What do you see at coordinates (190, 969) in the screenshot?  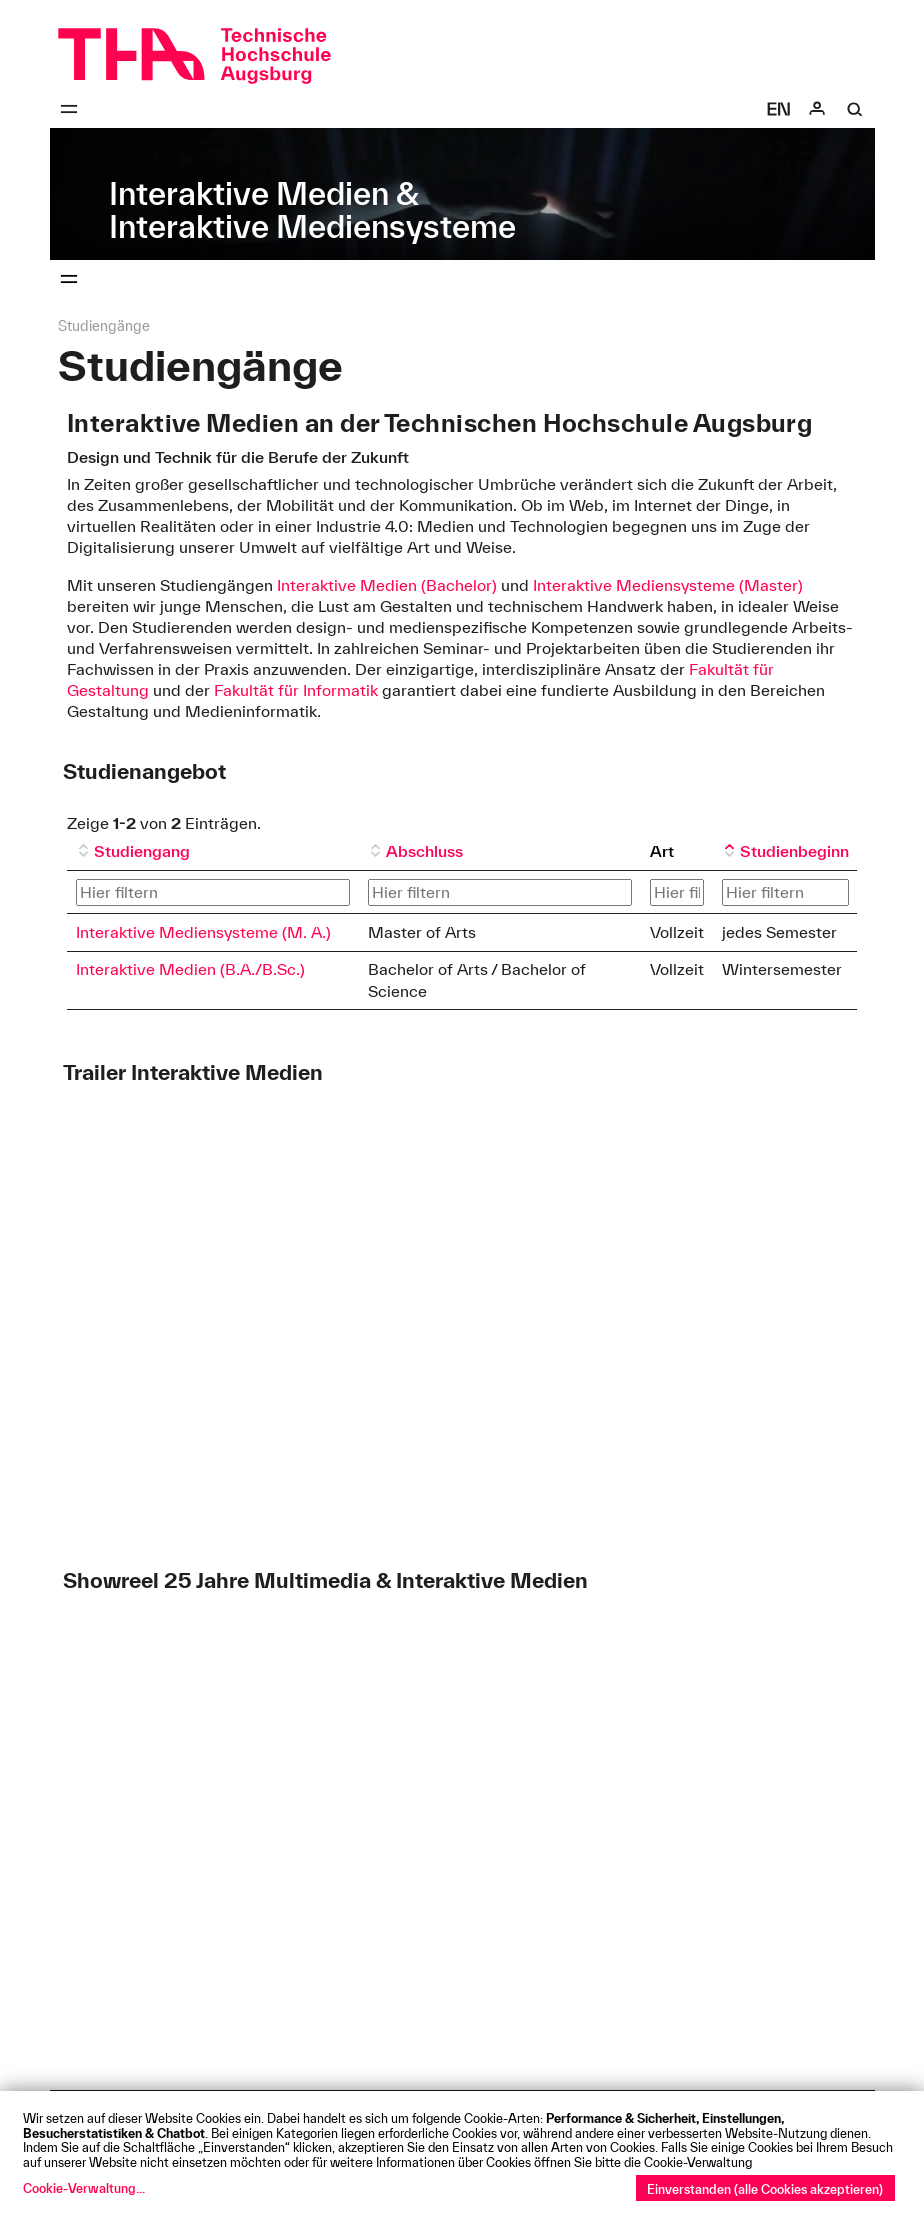 I see `Interaktive Medien (B.A./B.Sc.)` at bounding box center [190, 969].